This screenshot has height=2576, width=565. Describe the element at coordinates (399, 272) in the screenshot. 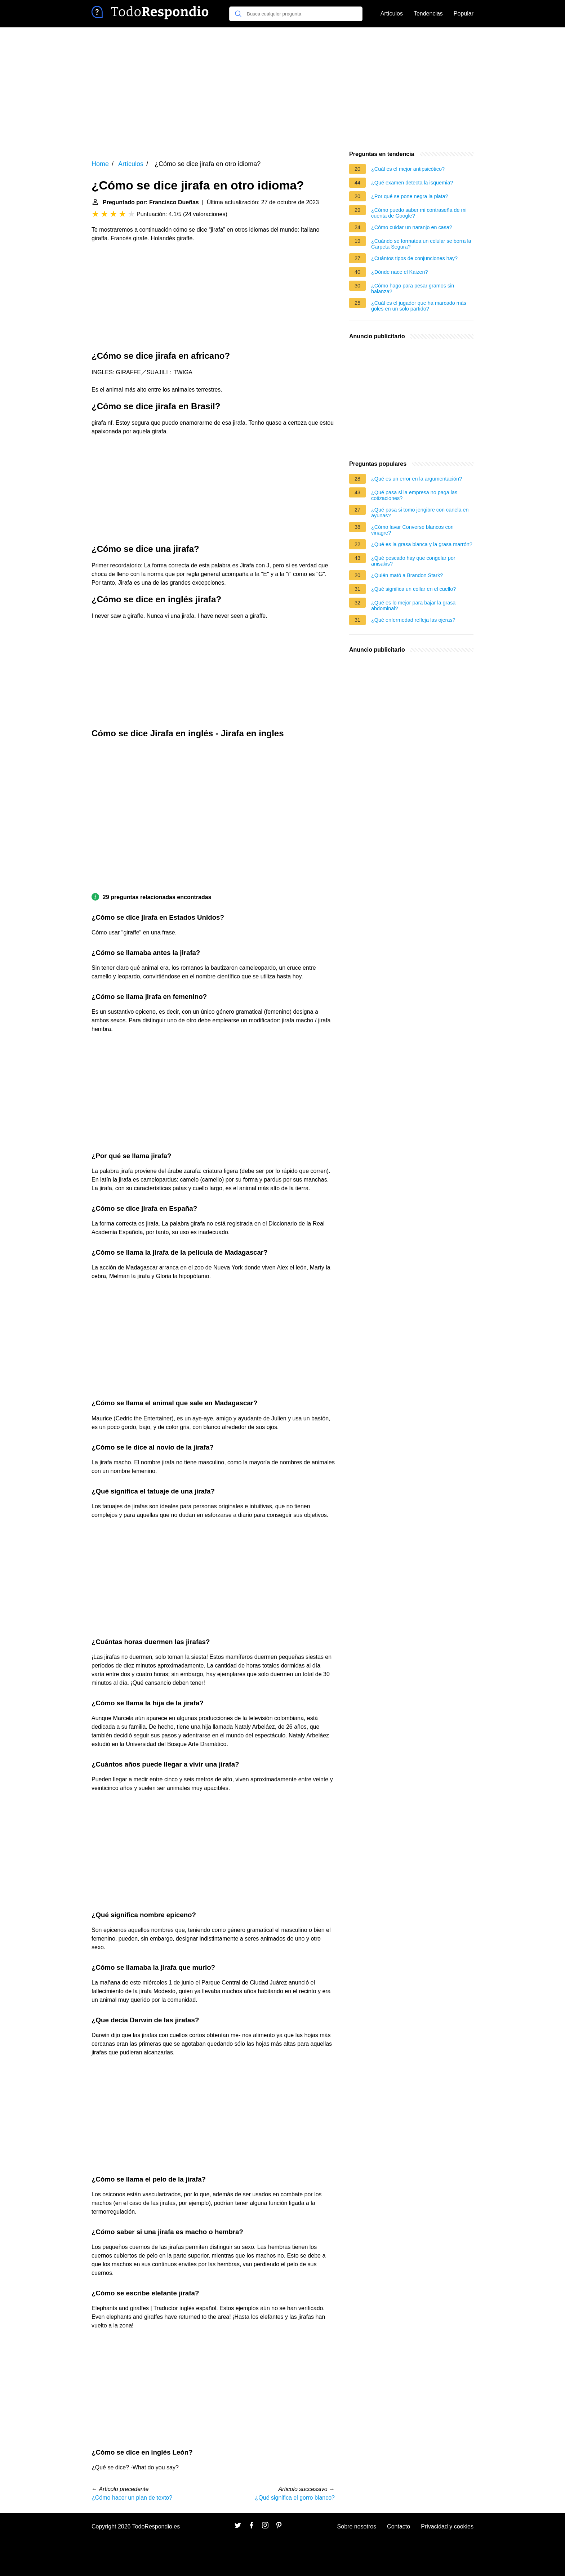

I see `¿Dónde nace el Kaizen?` at that location.